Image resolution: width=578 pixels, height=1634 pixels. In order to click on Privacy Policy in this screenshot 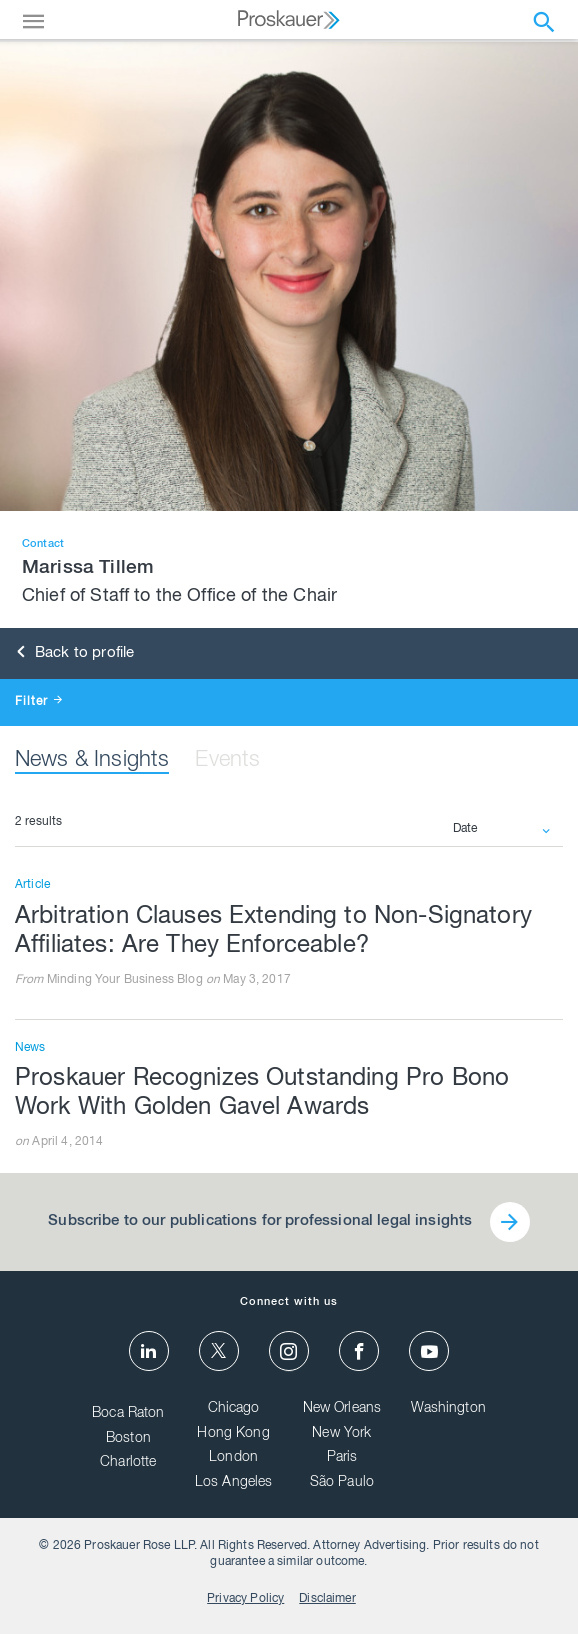, I will do `click(245, 1600)`.